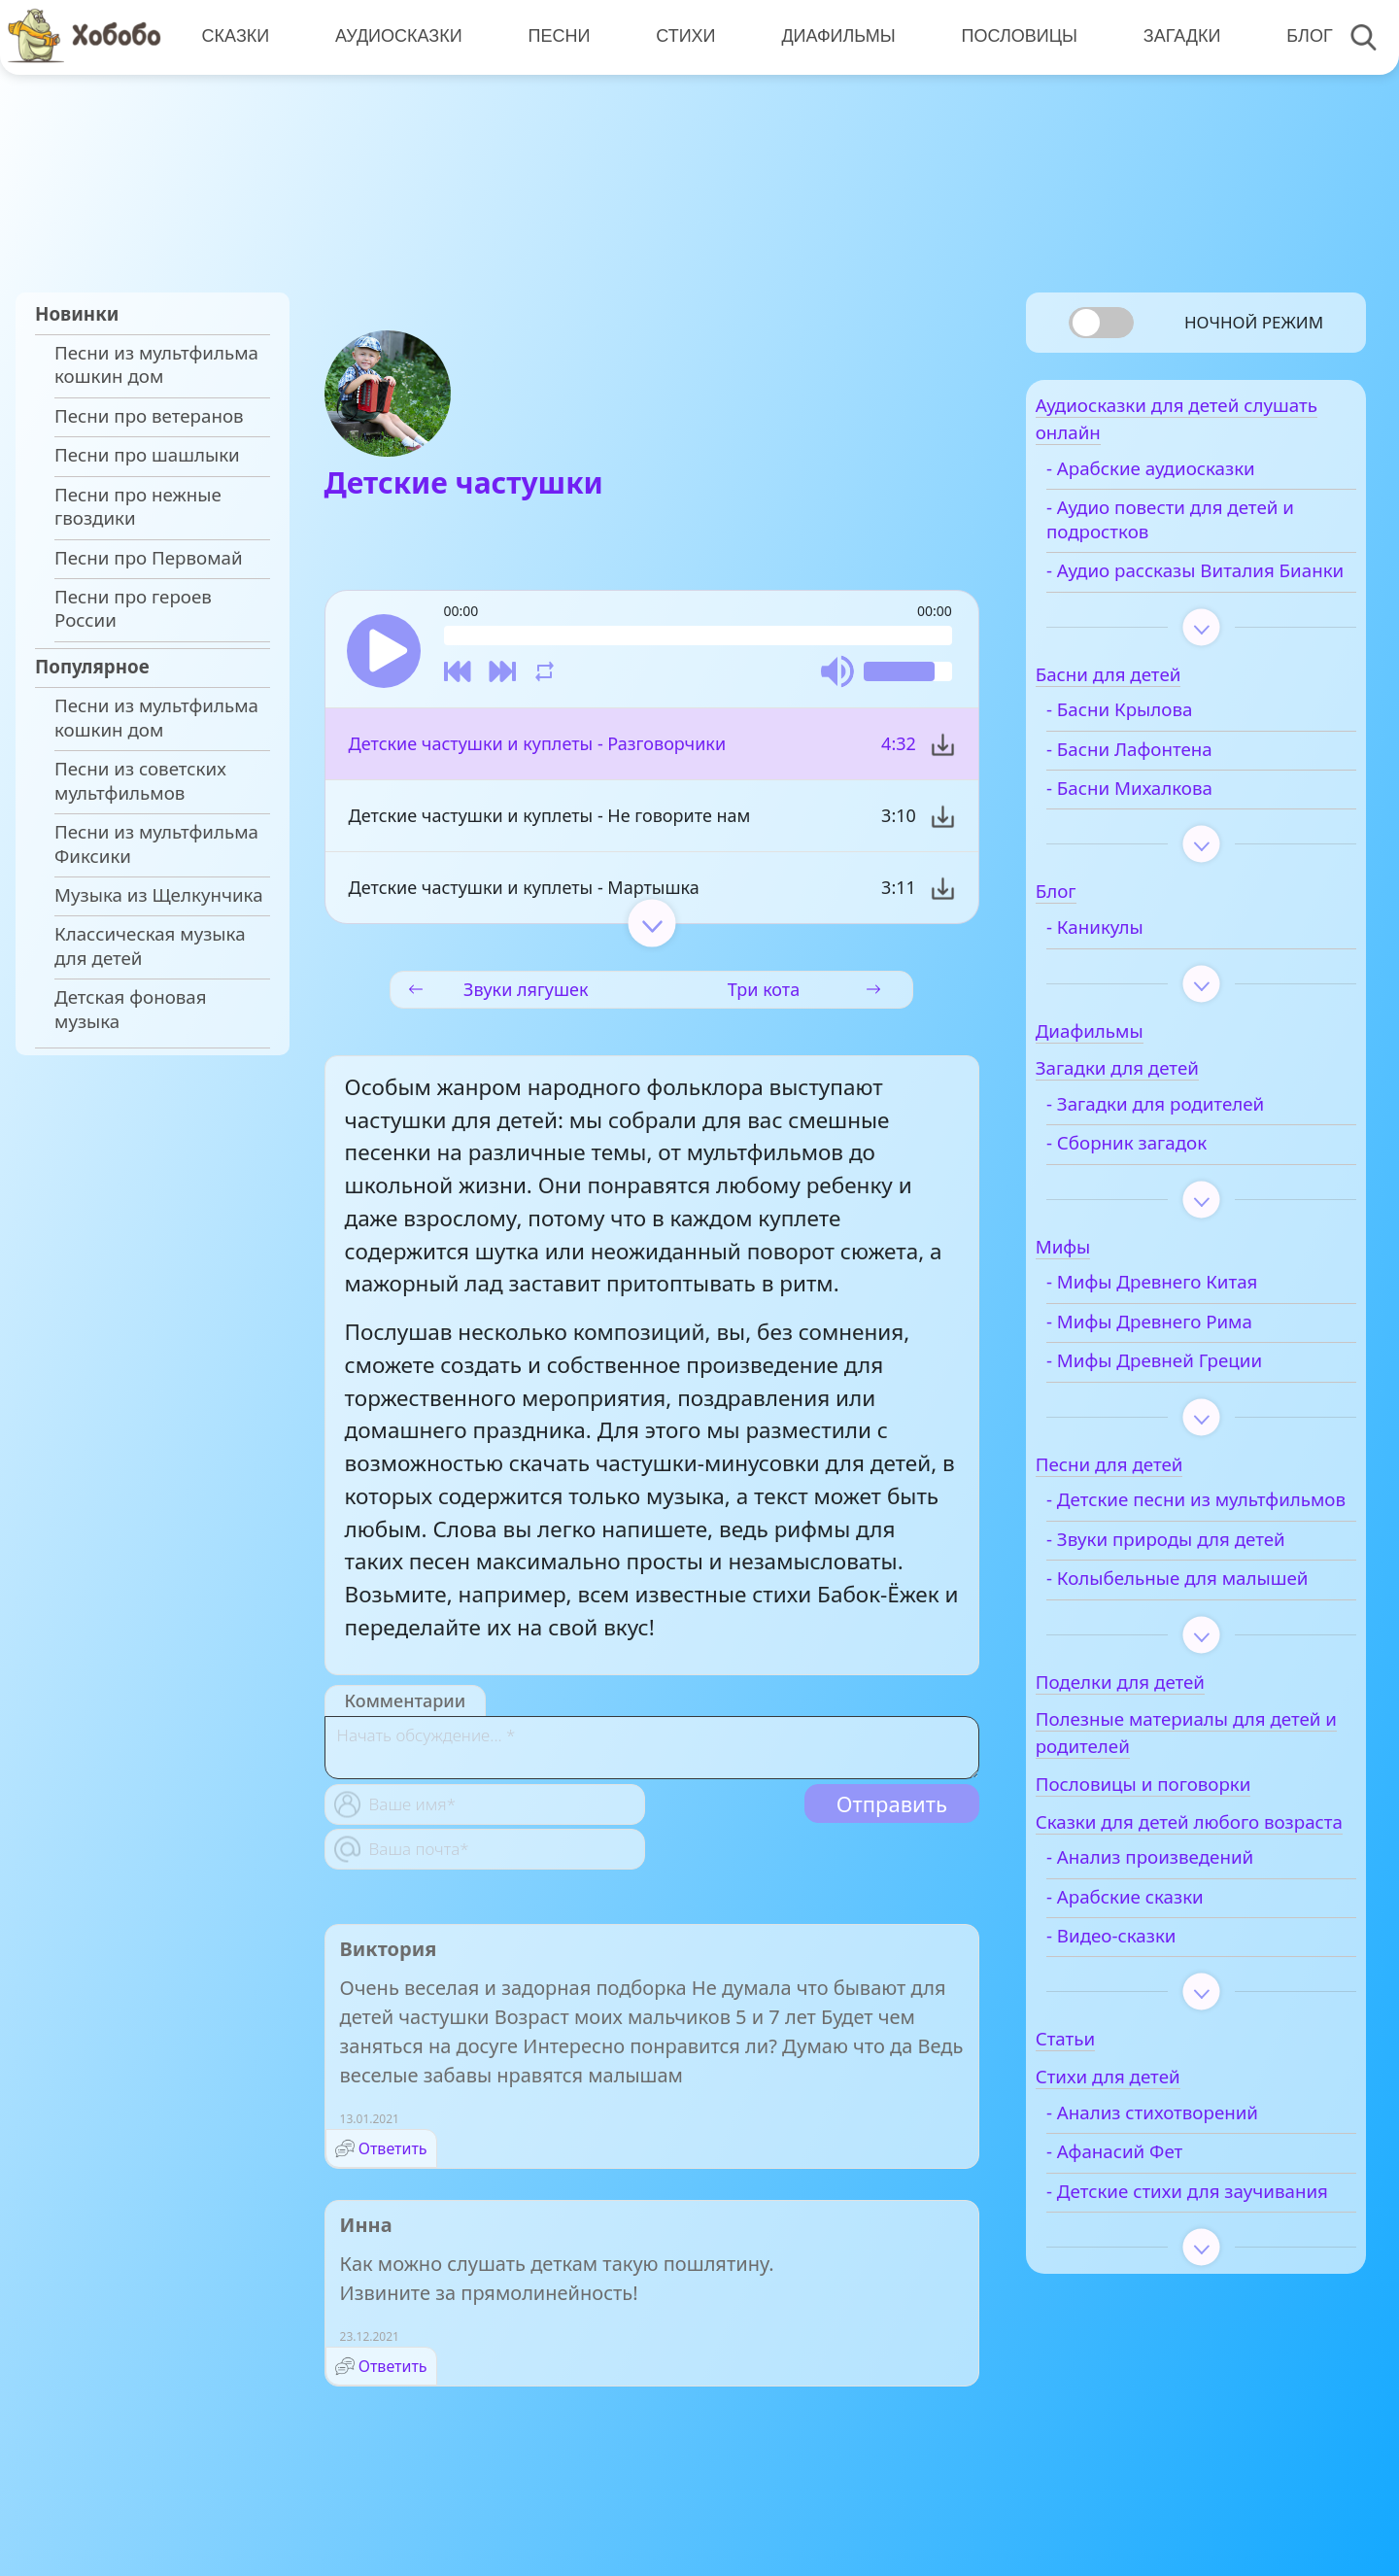  What do you see at coordinates (158, 895) in the screenshot?
I see `Музыка из Щелкунчика` at bounding box center [158, 895].